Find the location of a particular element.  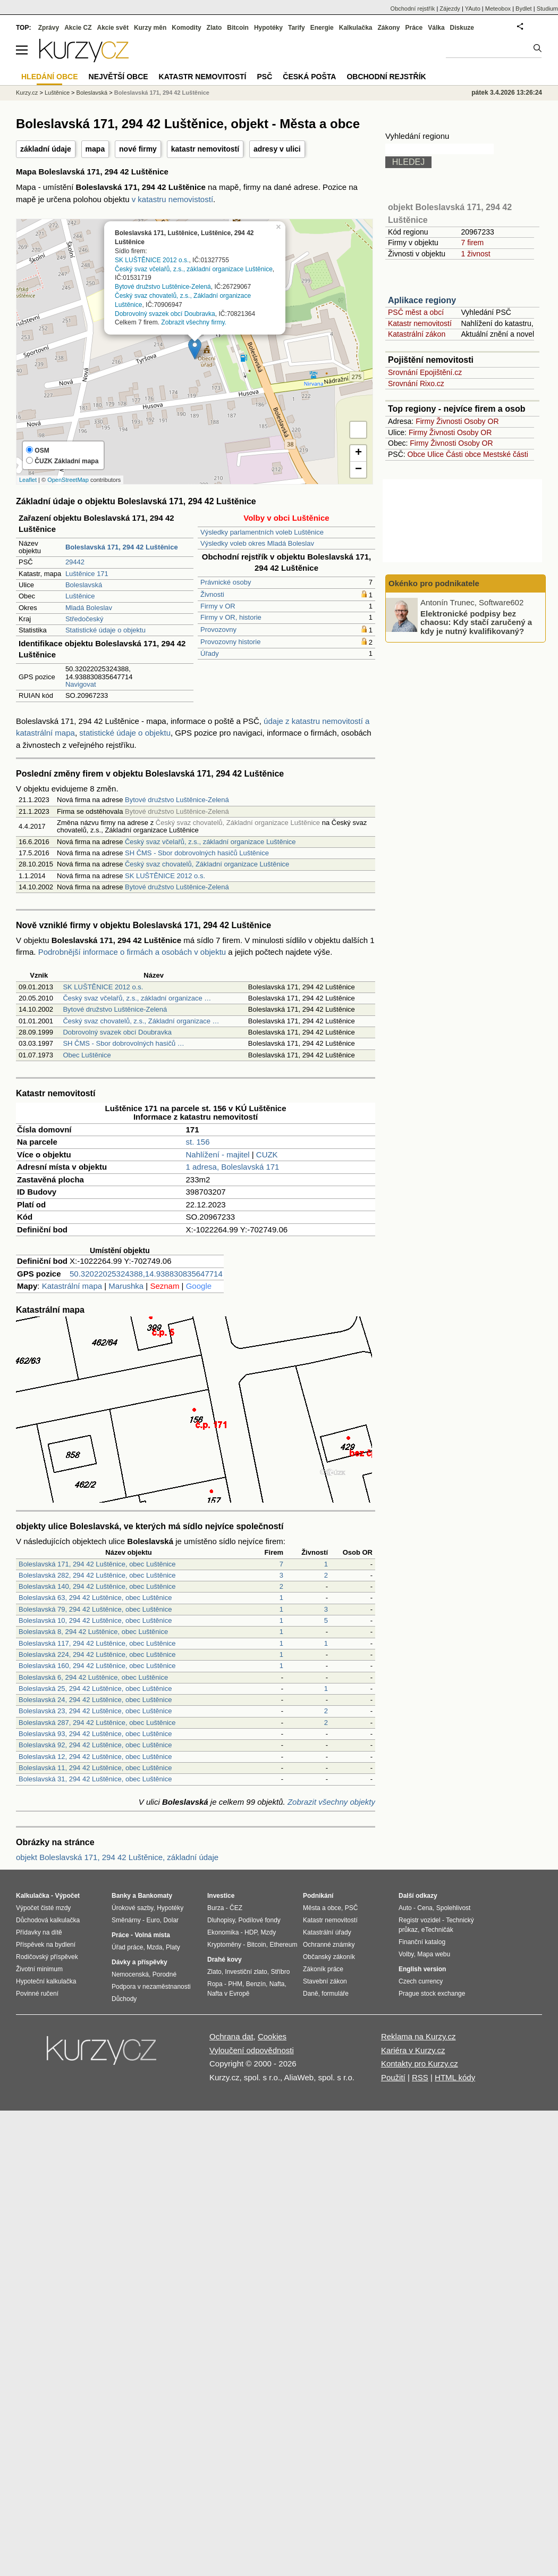

YAuto is located at coordinates (472, 8).